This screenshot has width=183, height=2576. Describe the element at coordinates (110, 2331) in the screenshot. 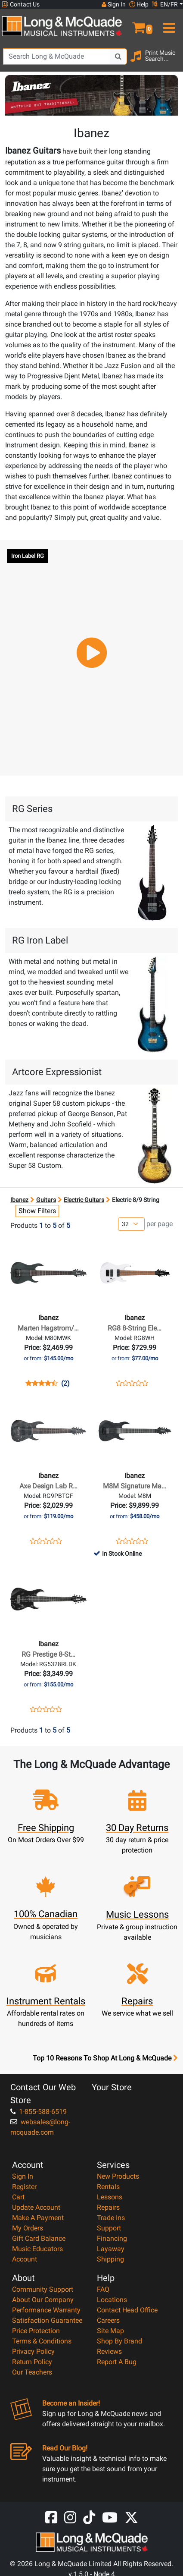

I see `Site Map` at that location.